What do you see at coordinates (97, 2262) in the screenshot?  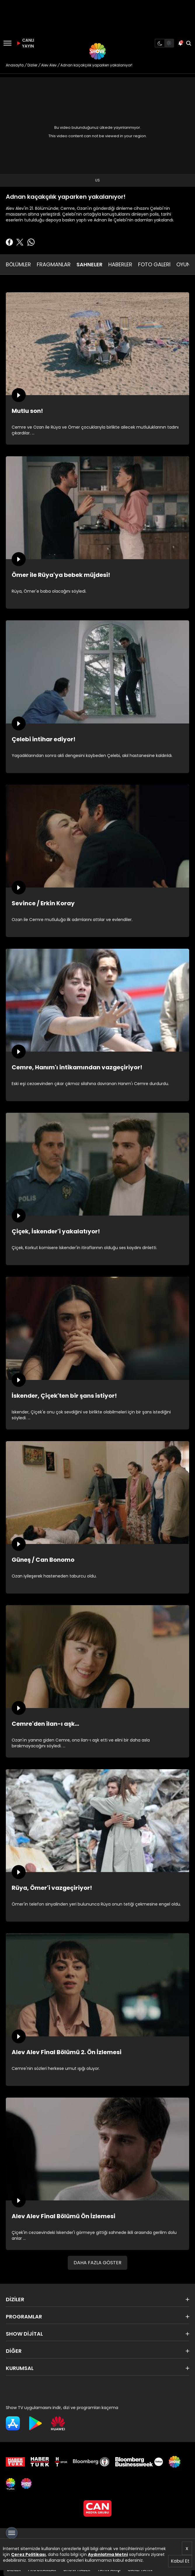 I see `DAHA FAZLA GÖSTER` at bounding box center [97, 2262].